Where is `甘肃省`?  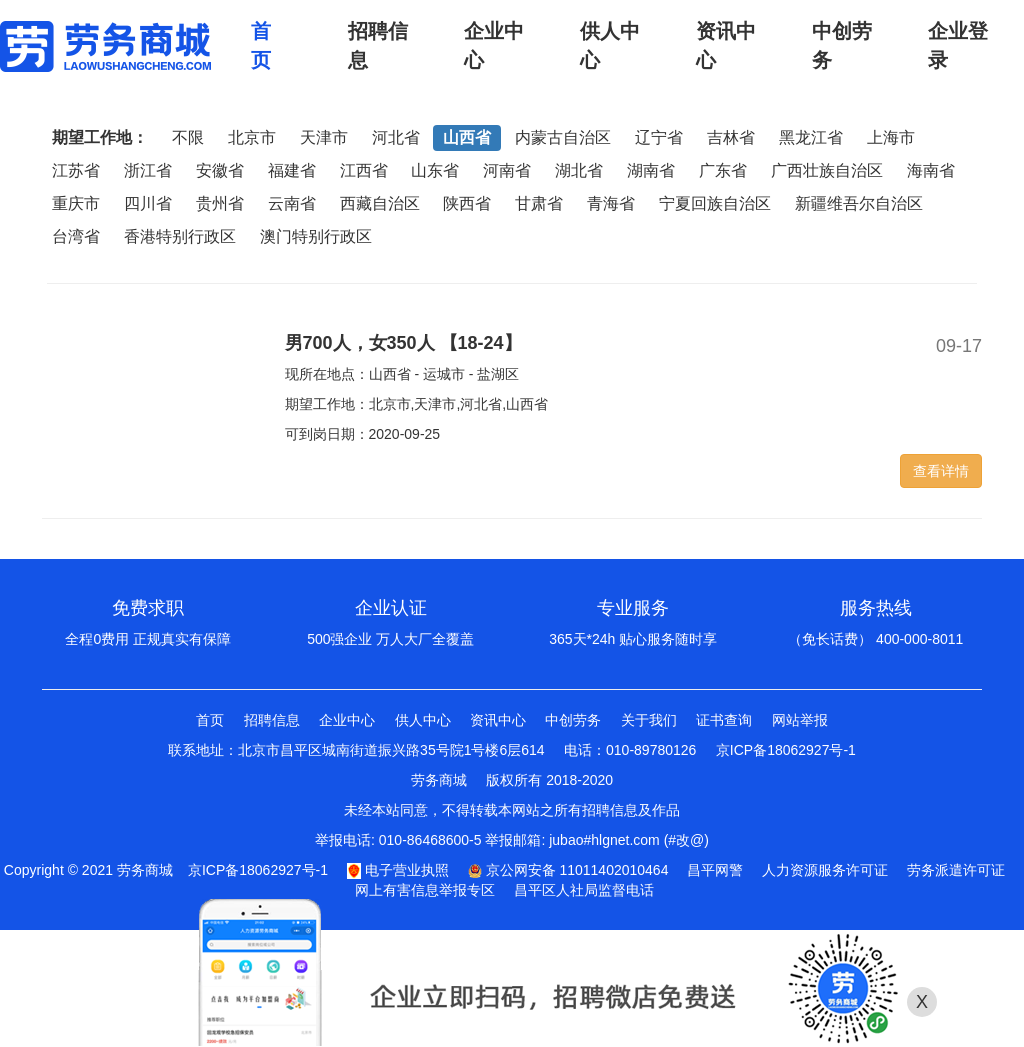 甘肃省 is located at coordinates (539, 203).